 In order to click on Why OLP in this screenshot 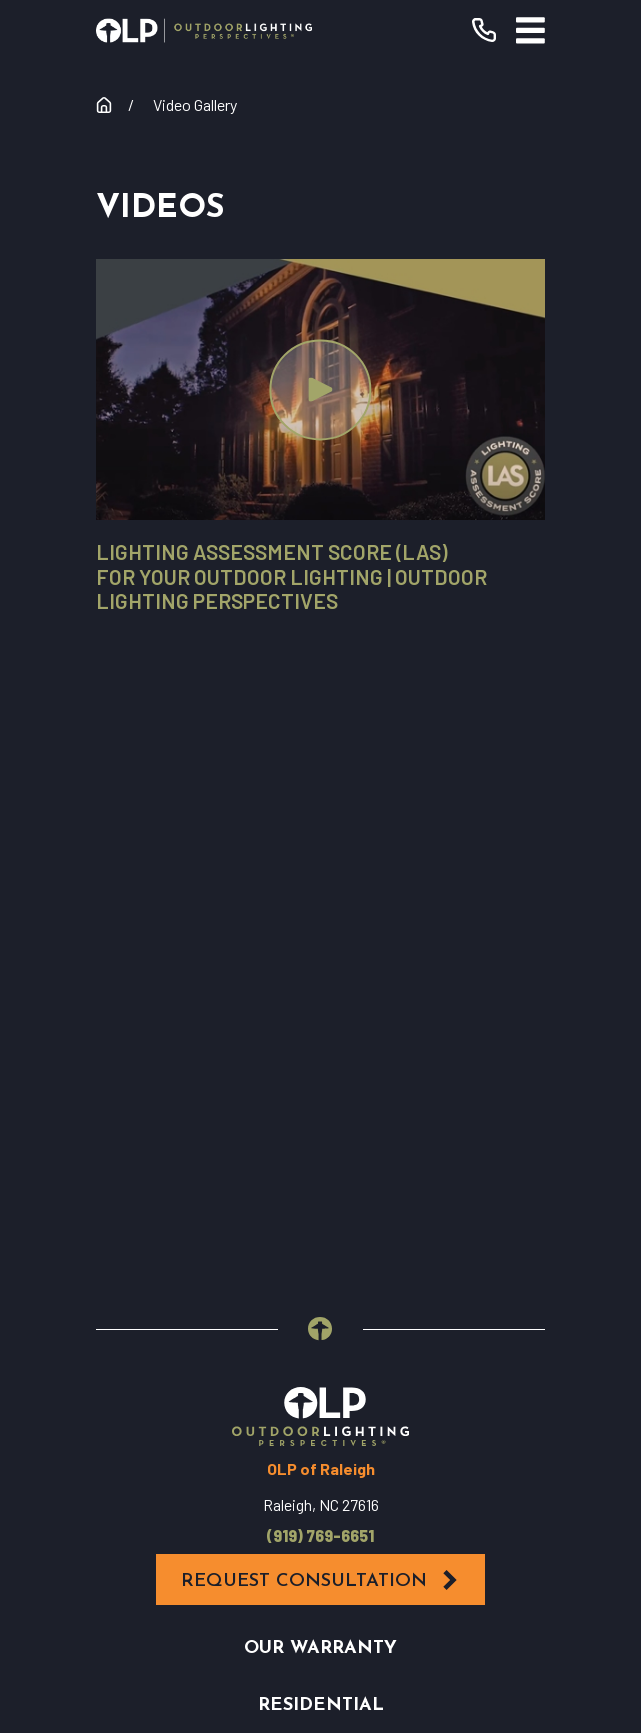, I will do `click(321, 1178)`.